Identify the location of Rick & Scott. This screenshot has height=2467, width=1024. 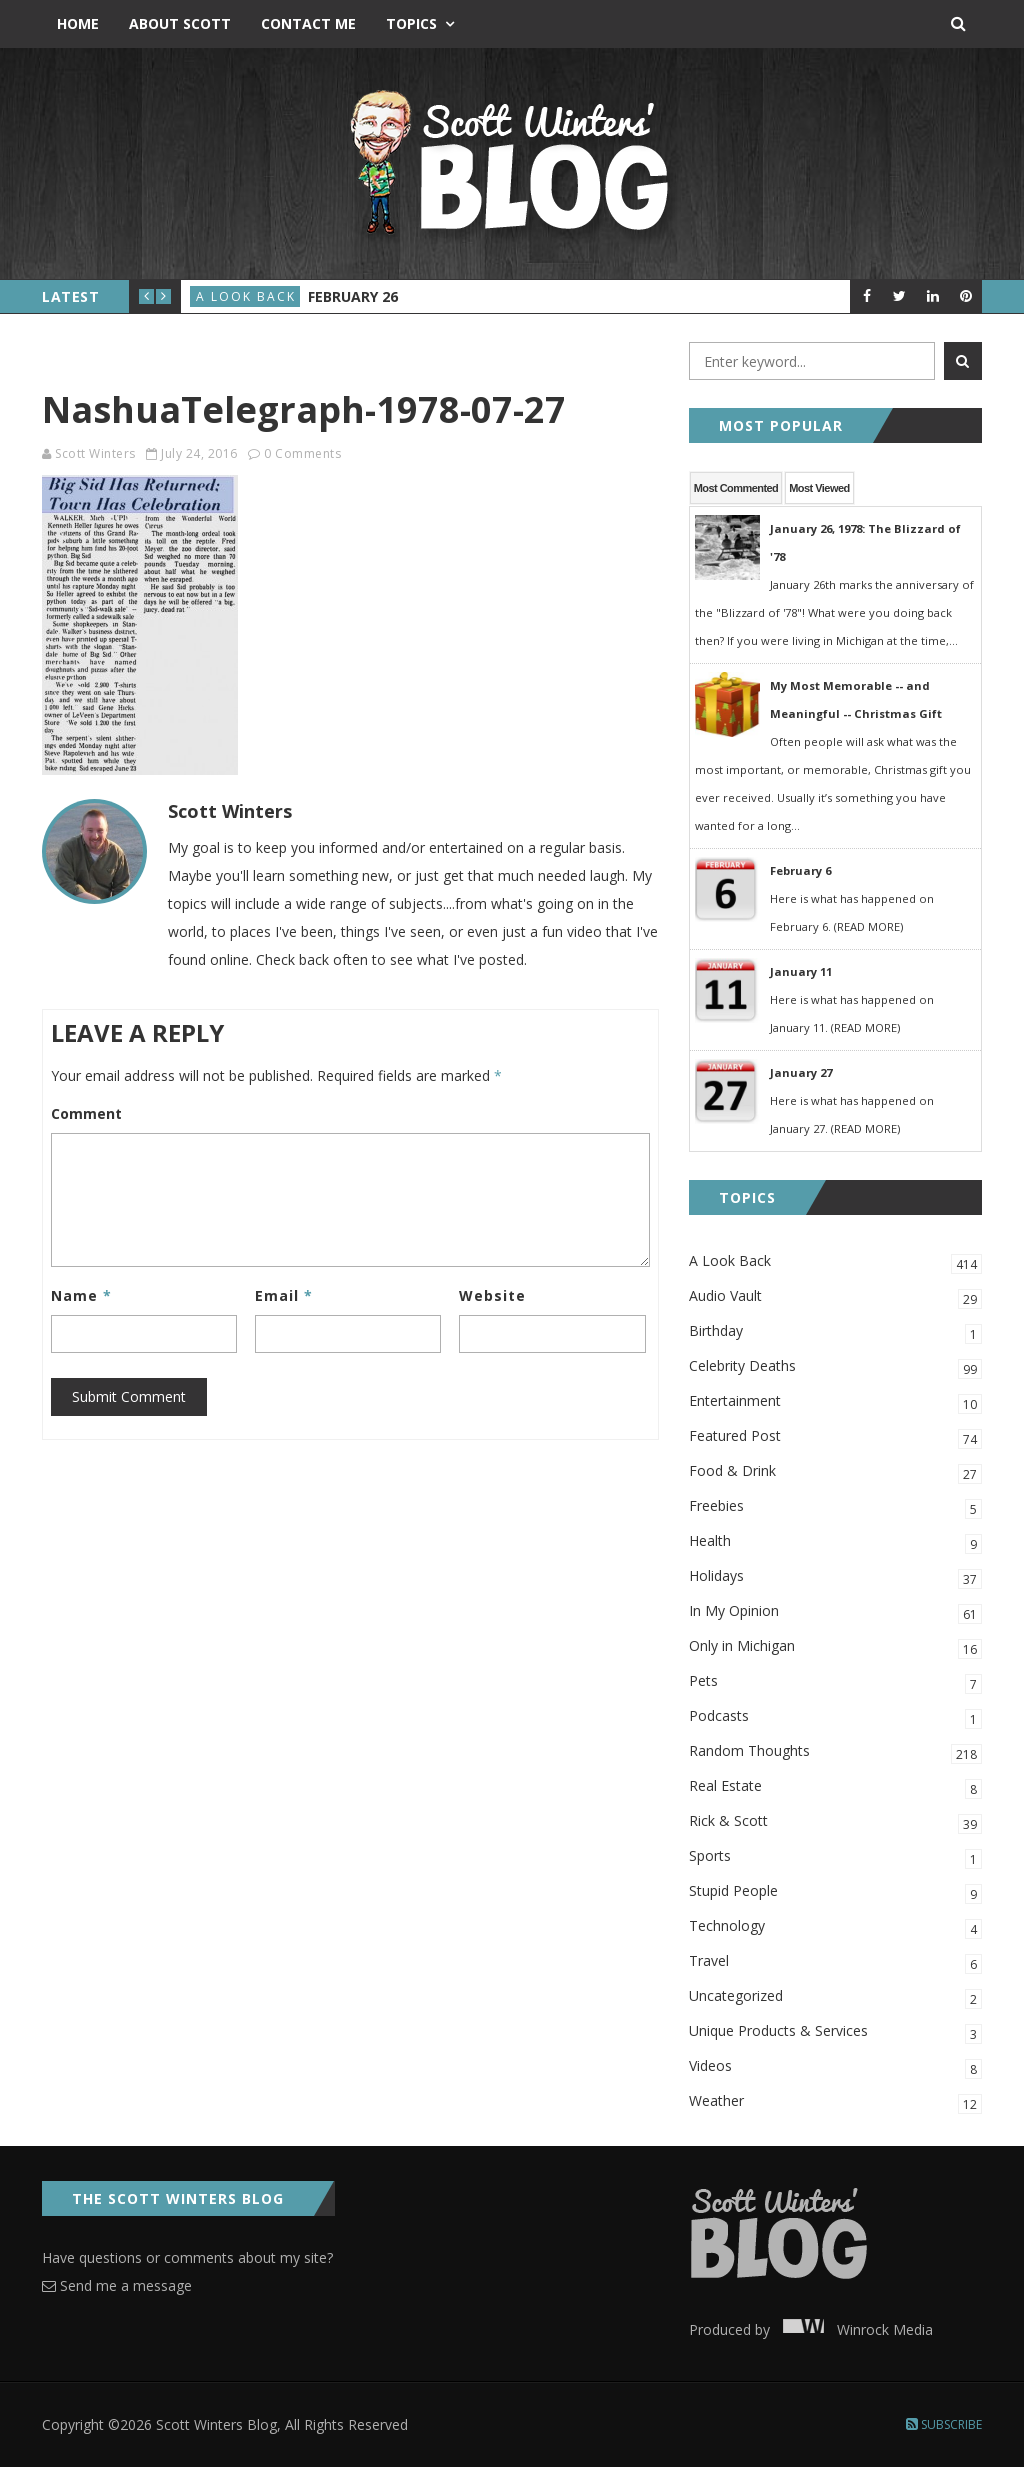
(835, 1822).